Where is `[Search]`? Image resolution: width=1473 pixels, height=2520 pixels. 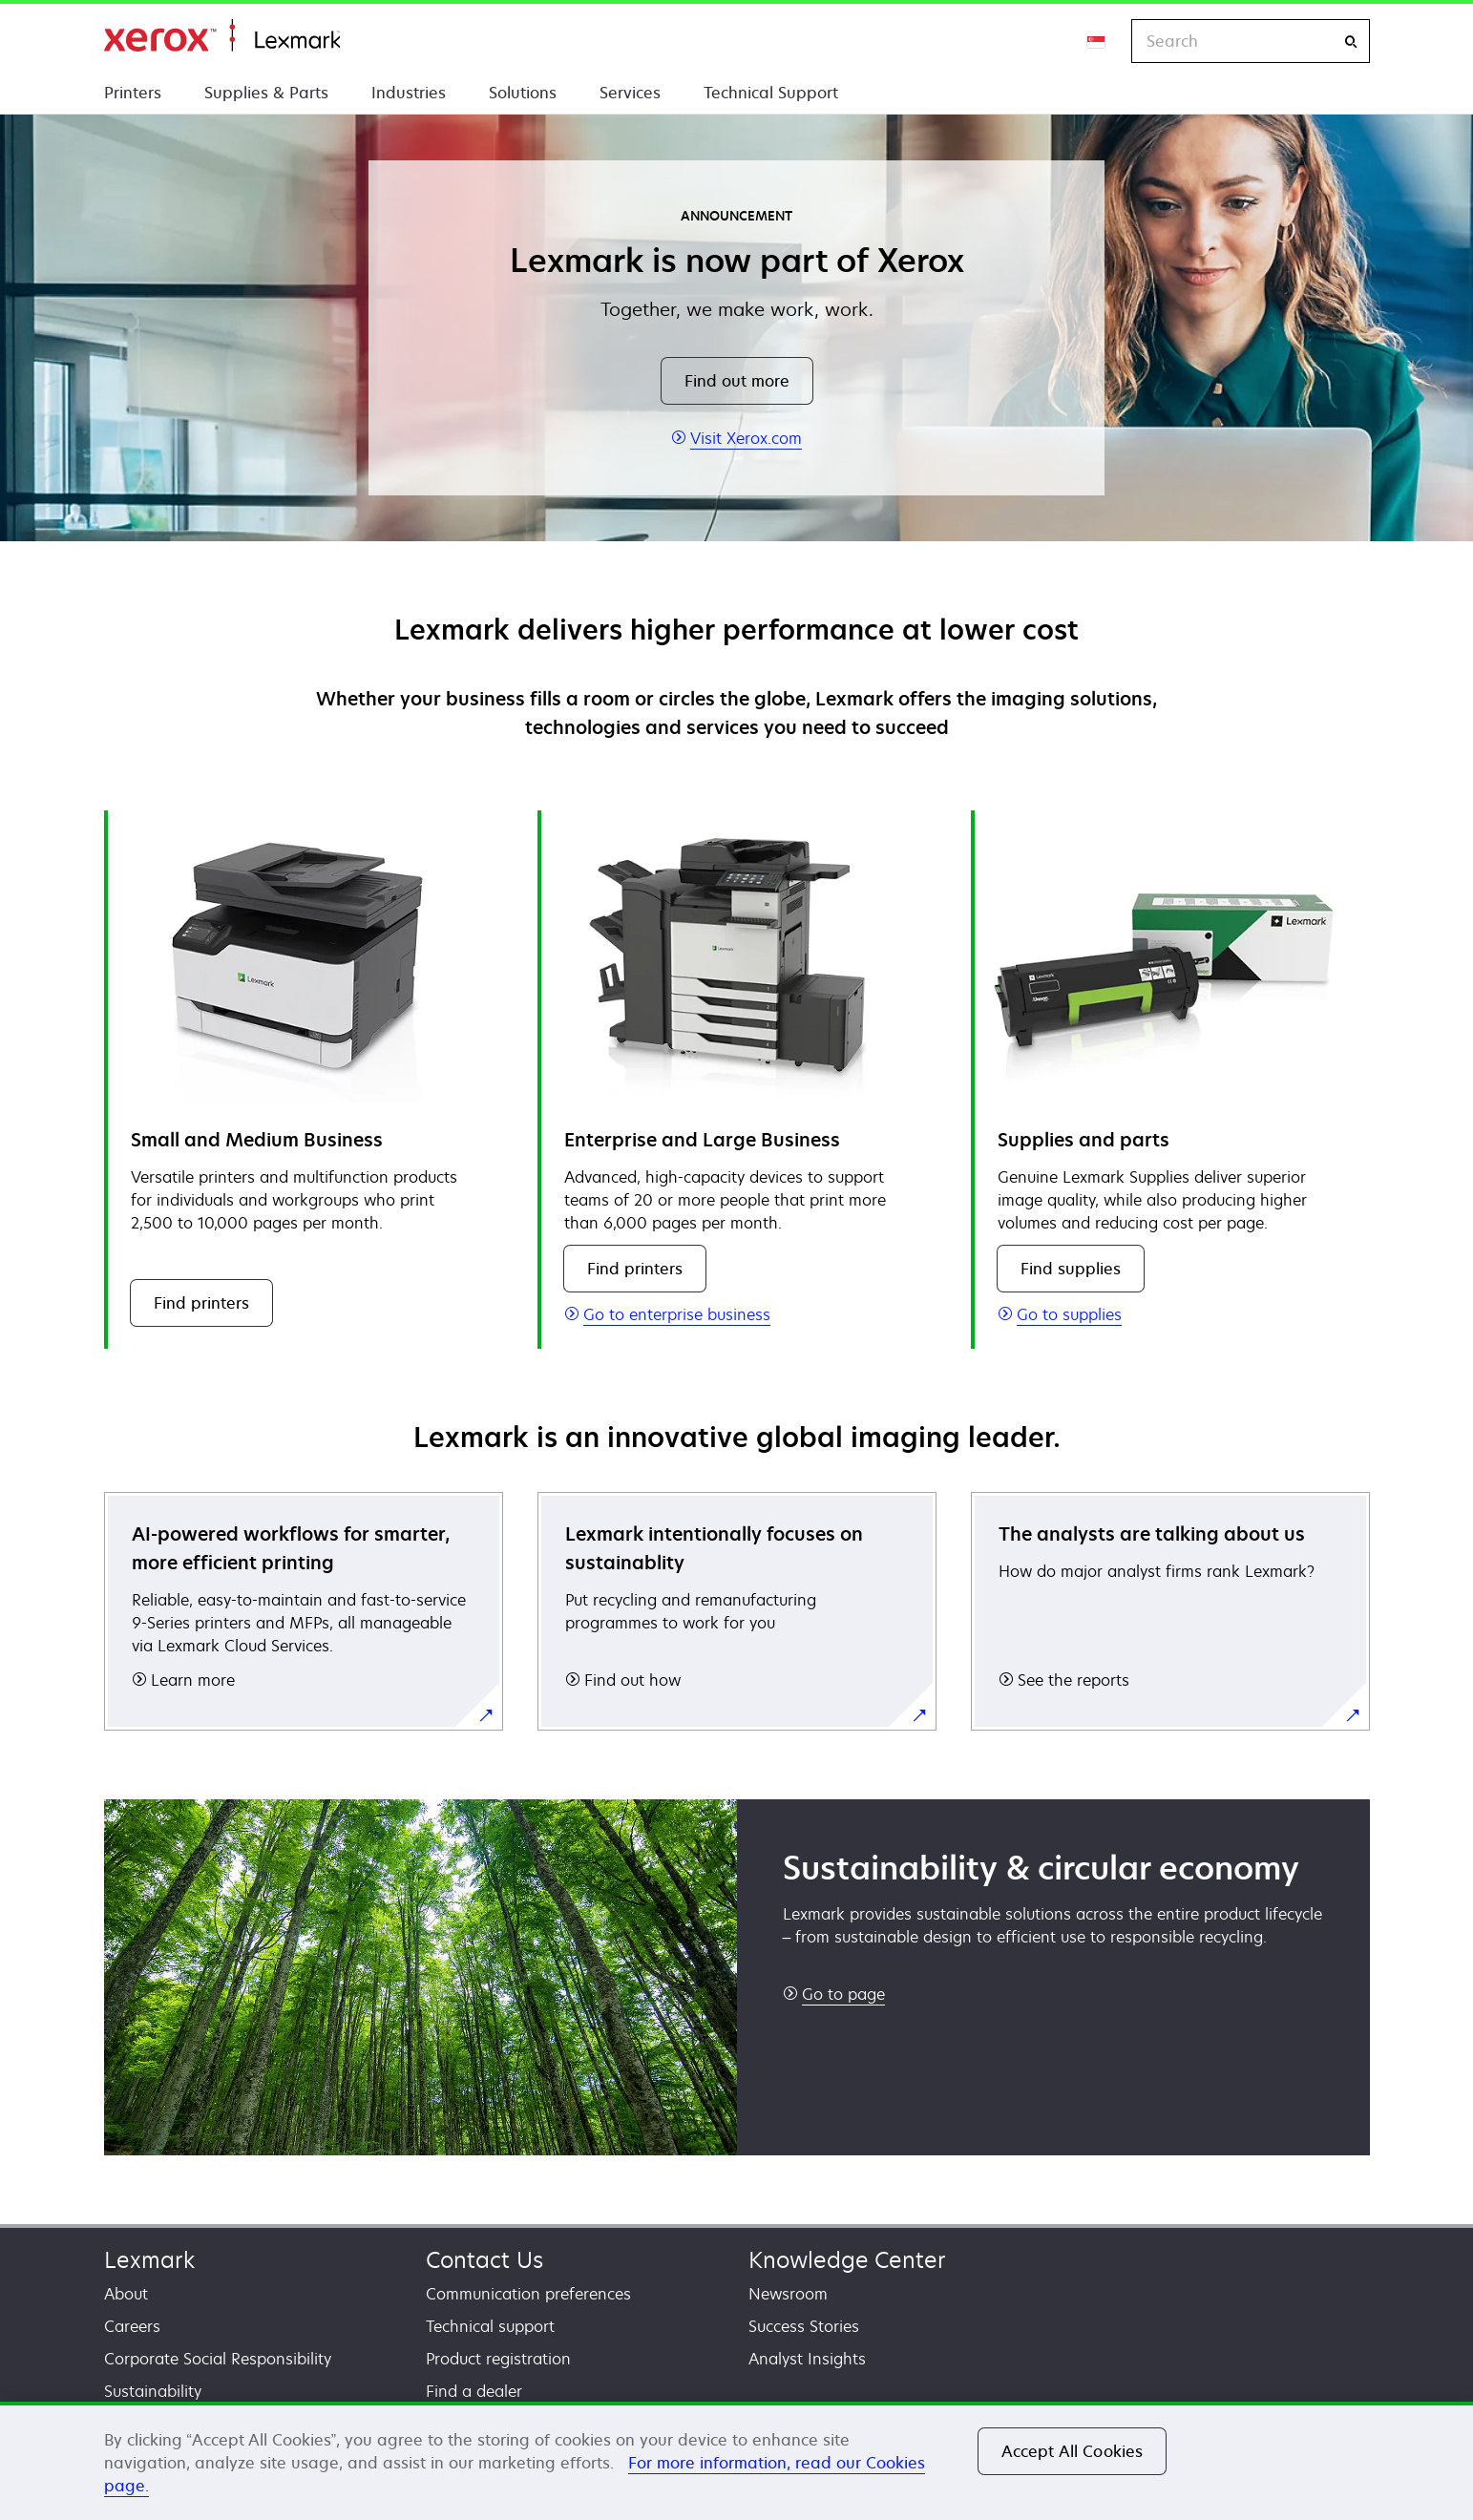 [Search] is located at coordinates (1351, 41).